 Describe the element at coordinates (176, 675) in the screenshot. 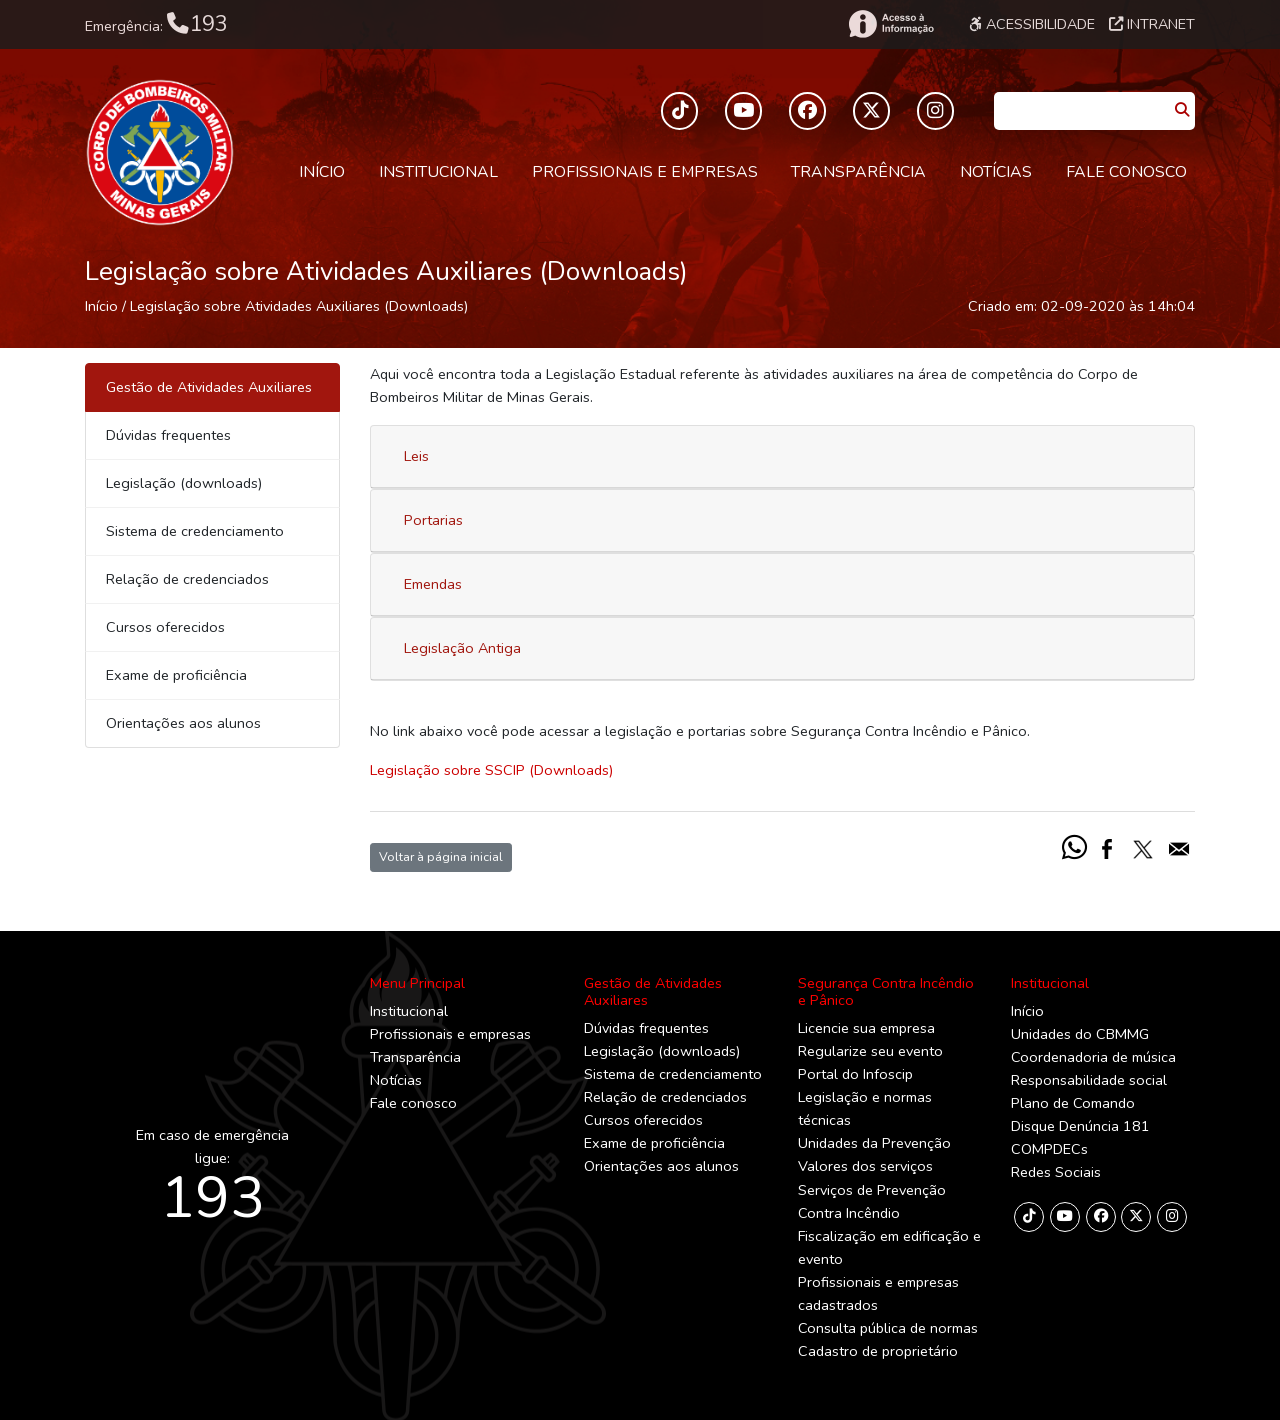

I see `Exame de proficiência` at that location.